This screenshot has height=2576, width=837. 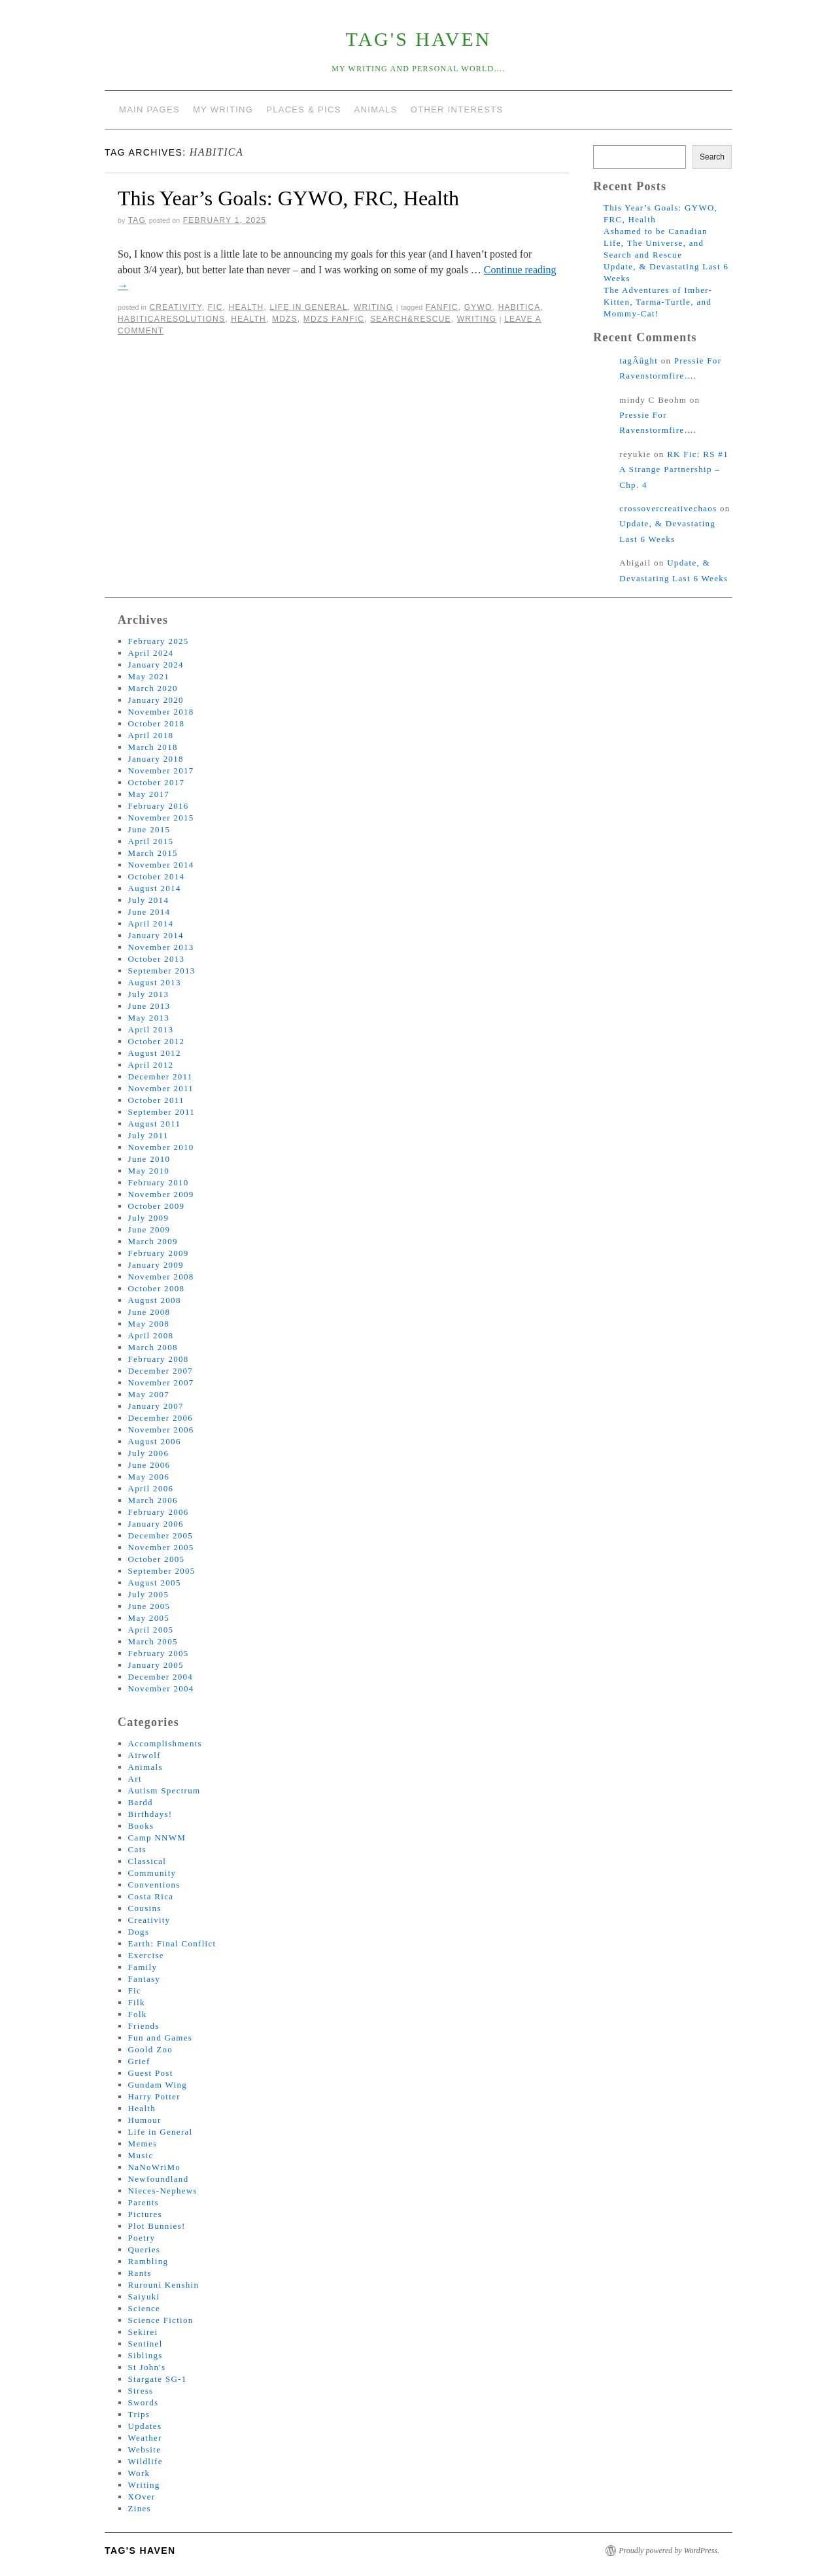 What do you see at coordinates (145, 2355) in the screenshot?
I see `Siblings` at bounding box center [145, 2355].